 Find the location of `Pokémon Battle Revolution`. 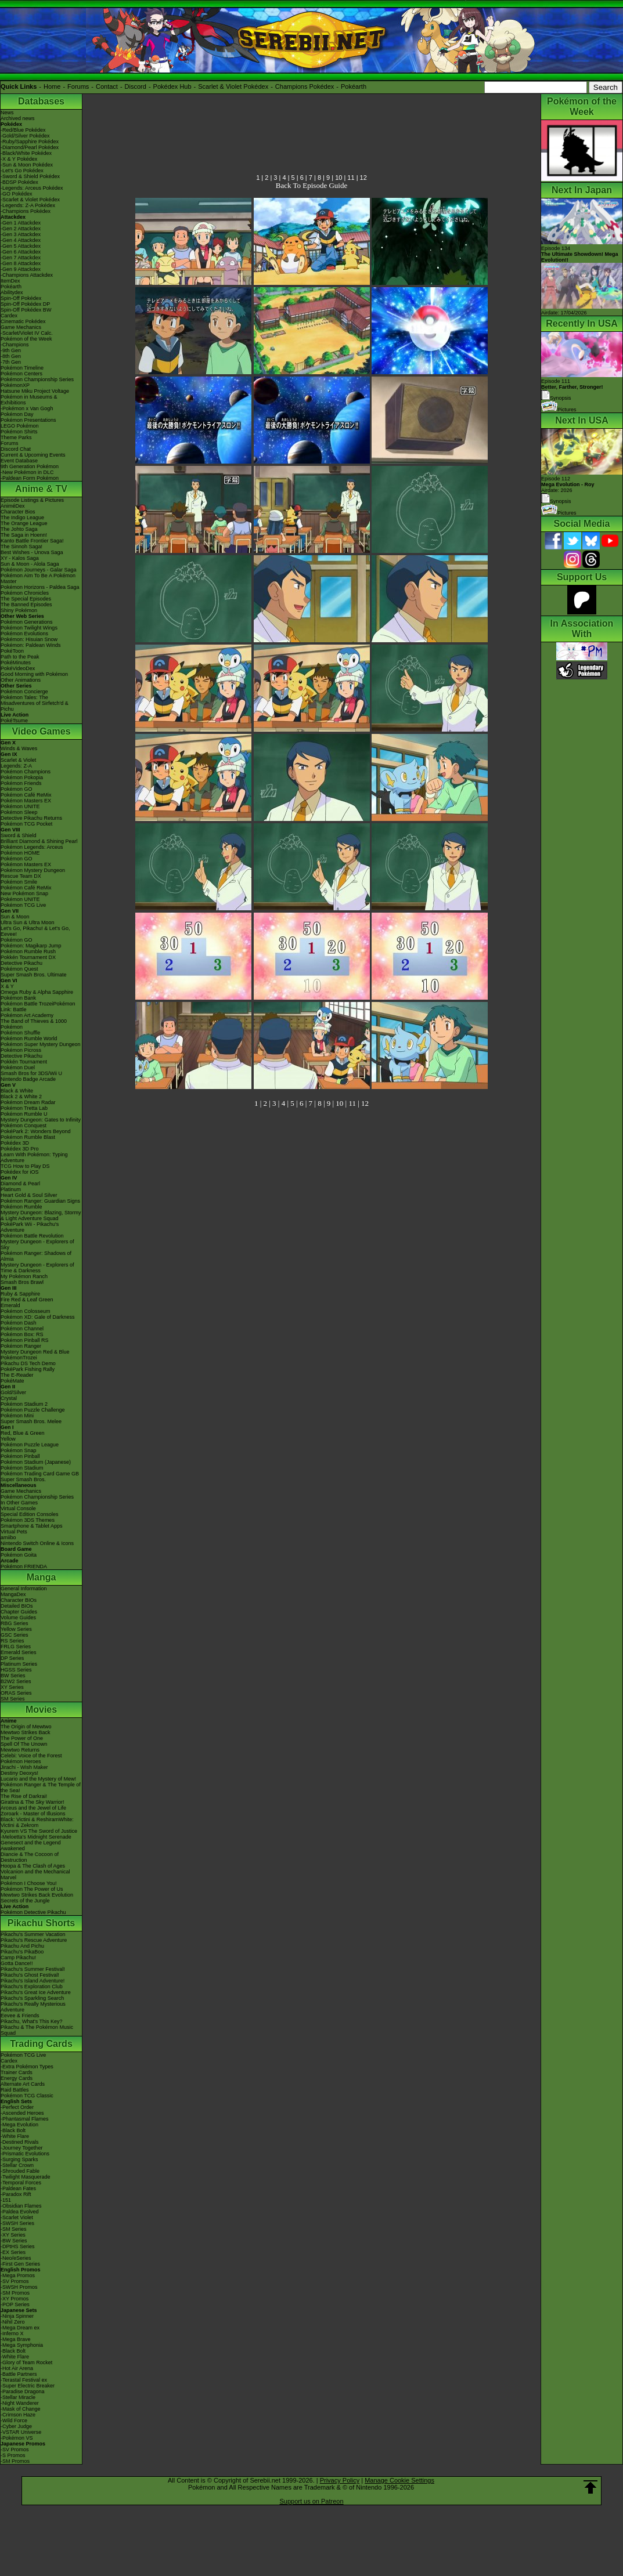

Pokémon Battle Revolution is located at coordinates (32, 1236).